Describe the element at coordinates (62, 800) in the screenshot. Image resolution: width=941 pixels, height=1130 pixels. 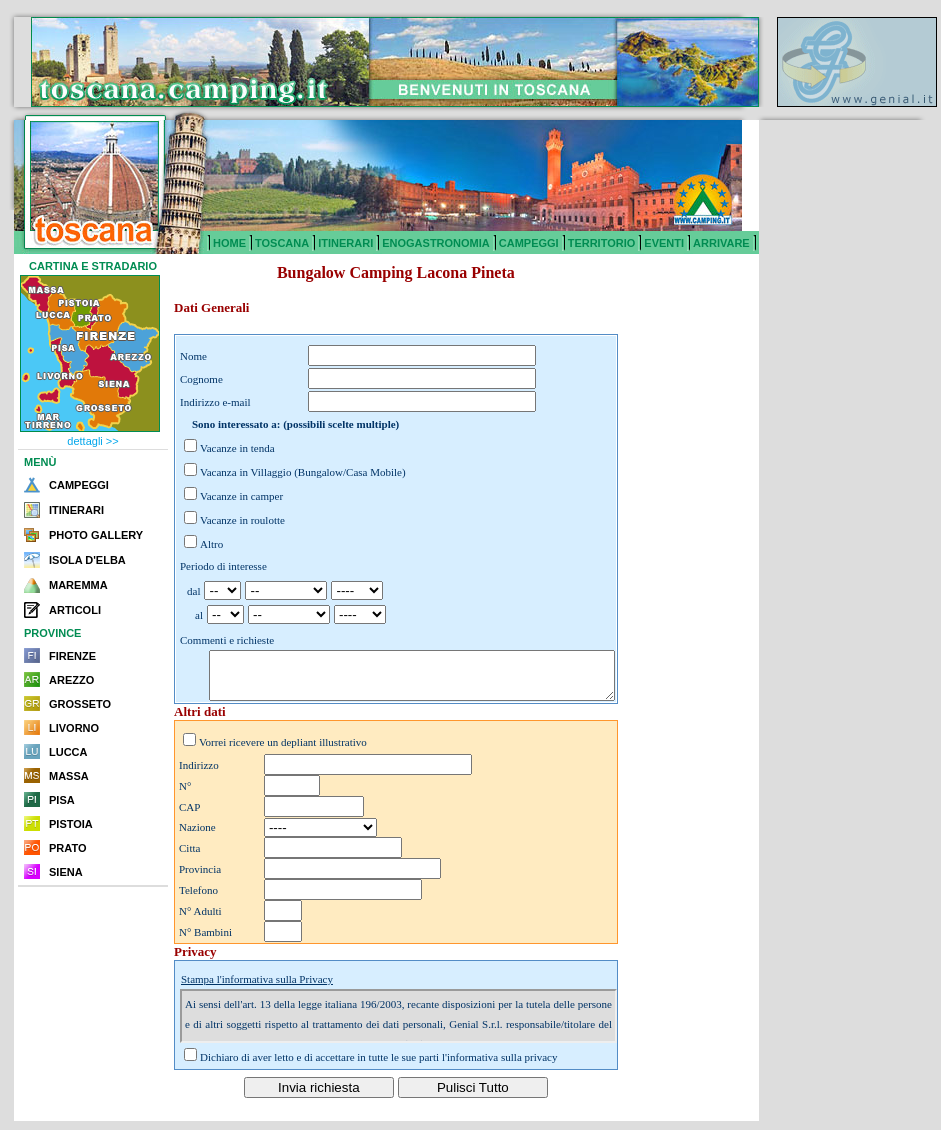
I see `PISA` at that location.